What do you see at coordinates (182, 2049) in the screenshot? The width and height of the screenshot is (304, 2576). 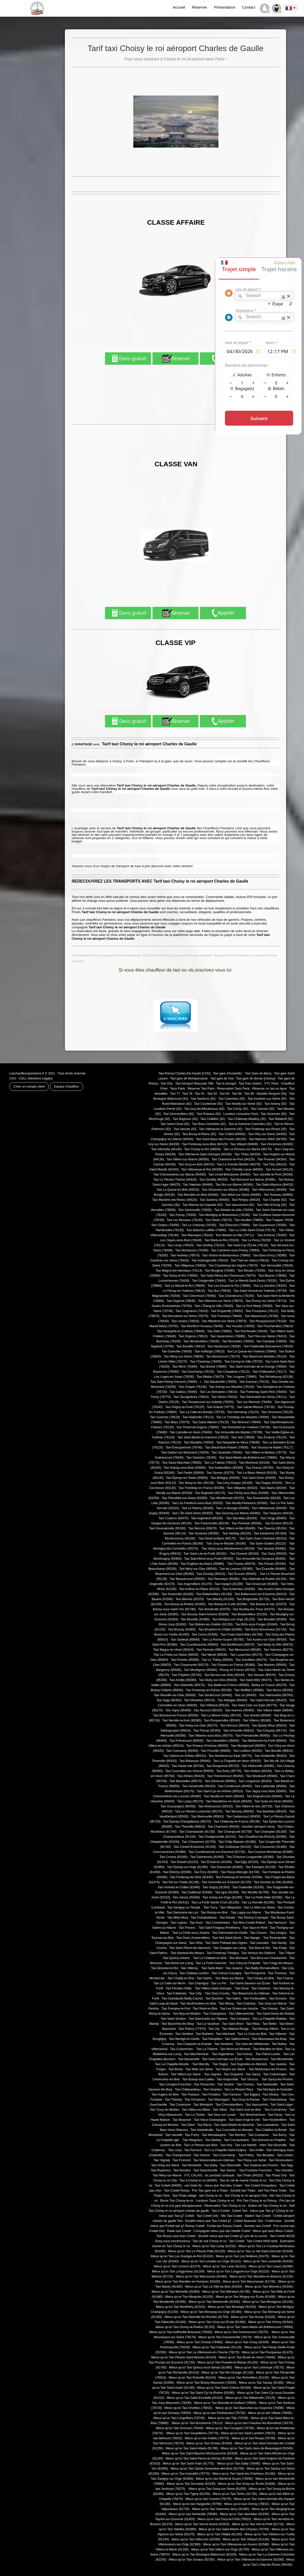 I see `Taxi Coulommes` at bounding box center [182, 2049].